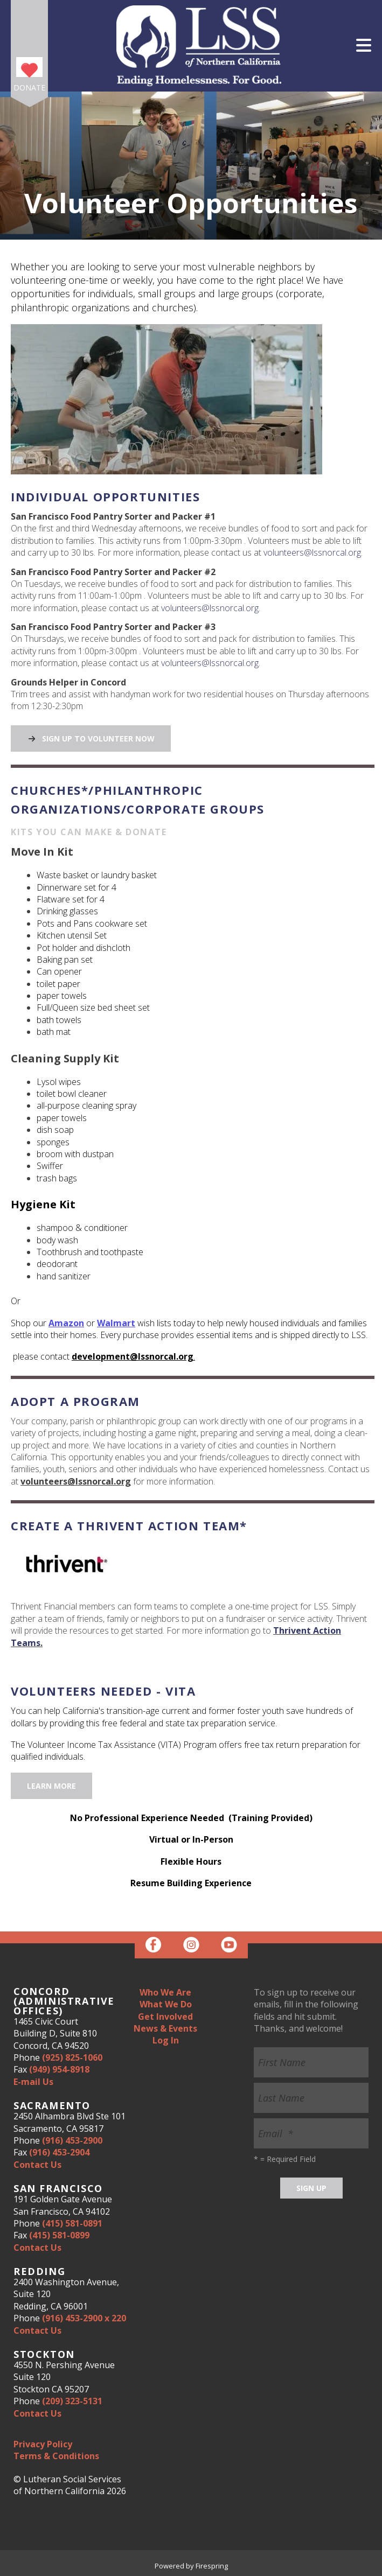  Describe the element at coordinates (59, 2152) in the screenshot. I see `(916) 453-2904` at that location.